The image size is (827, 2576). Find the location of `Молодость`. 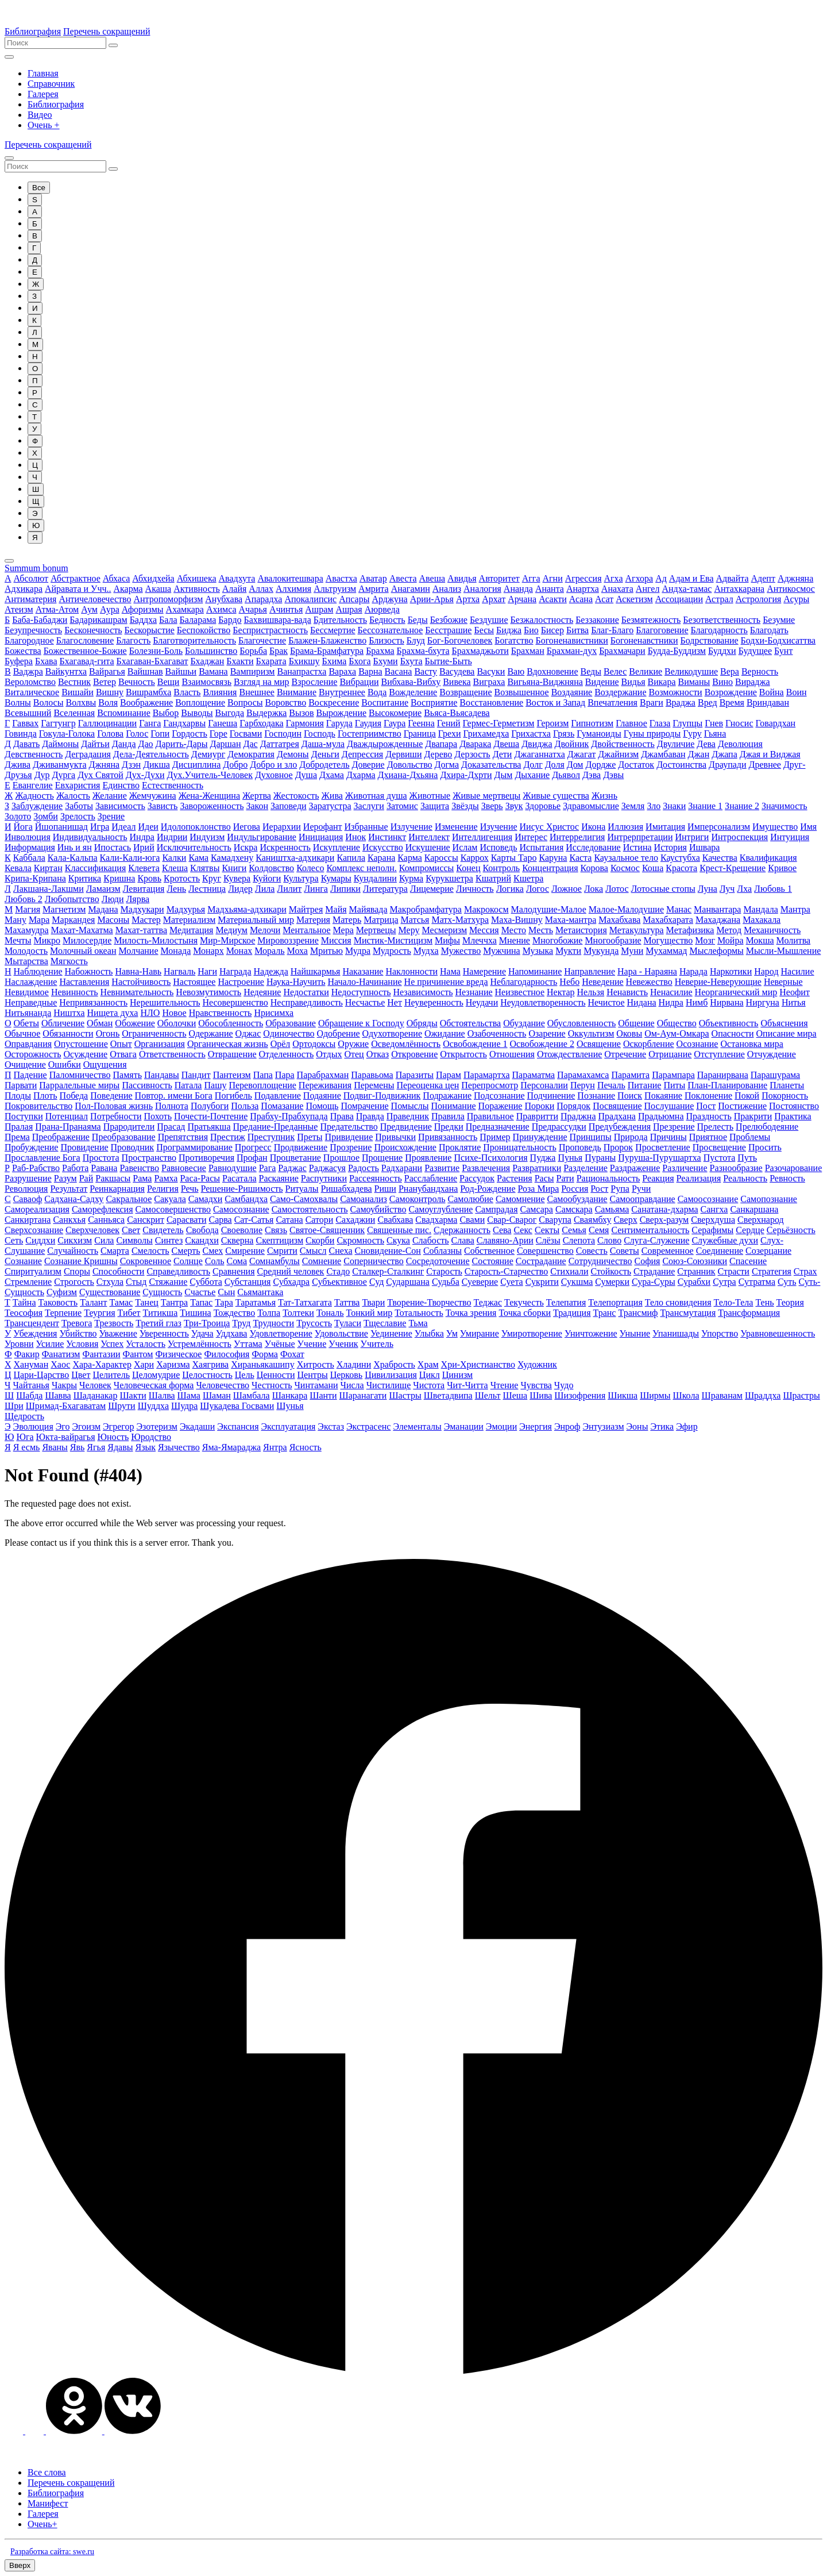

Молодость is located at coordinates (26, 951).